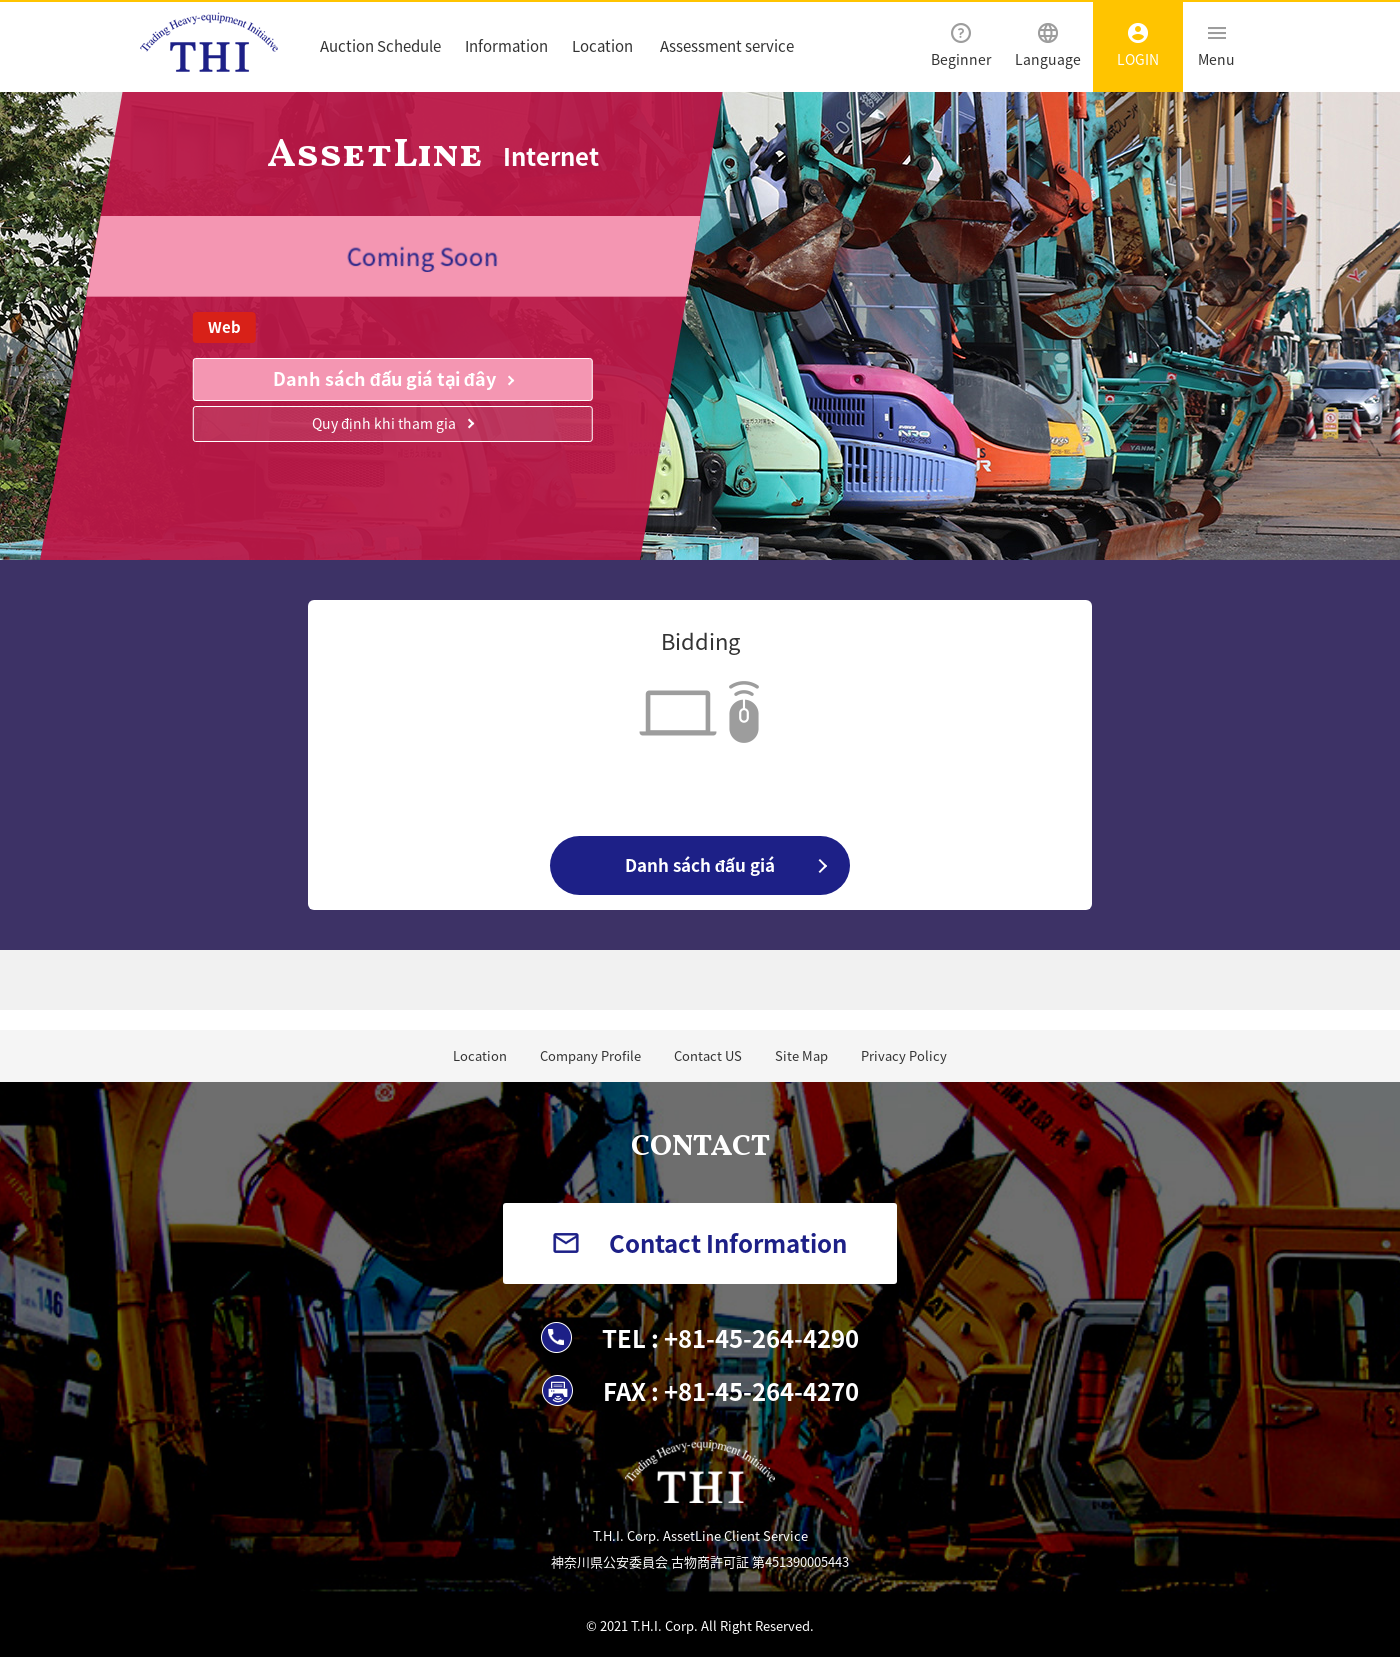  What do you see at coordinates (602, 46) in the screenshot?
I see `Location` at bounding box center [602, 46].